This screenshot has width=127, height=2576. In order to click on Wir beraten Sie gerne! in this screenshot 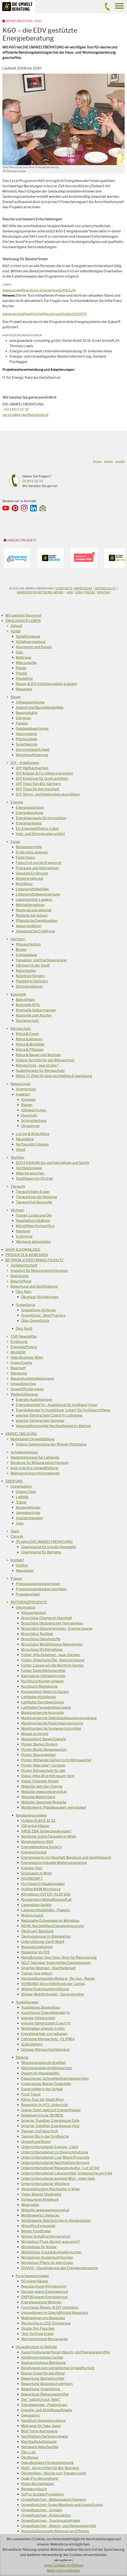, I will do `click(23, 615)`.